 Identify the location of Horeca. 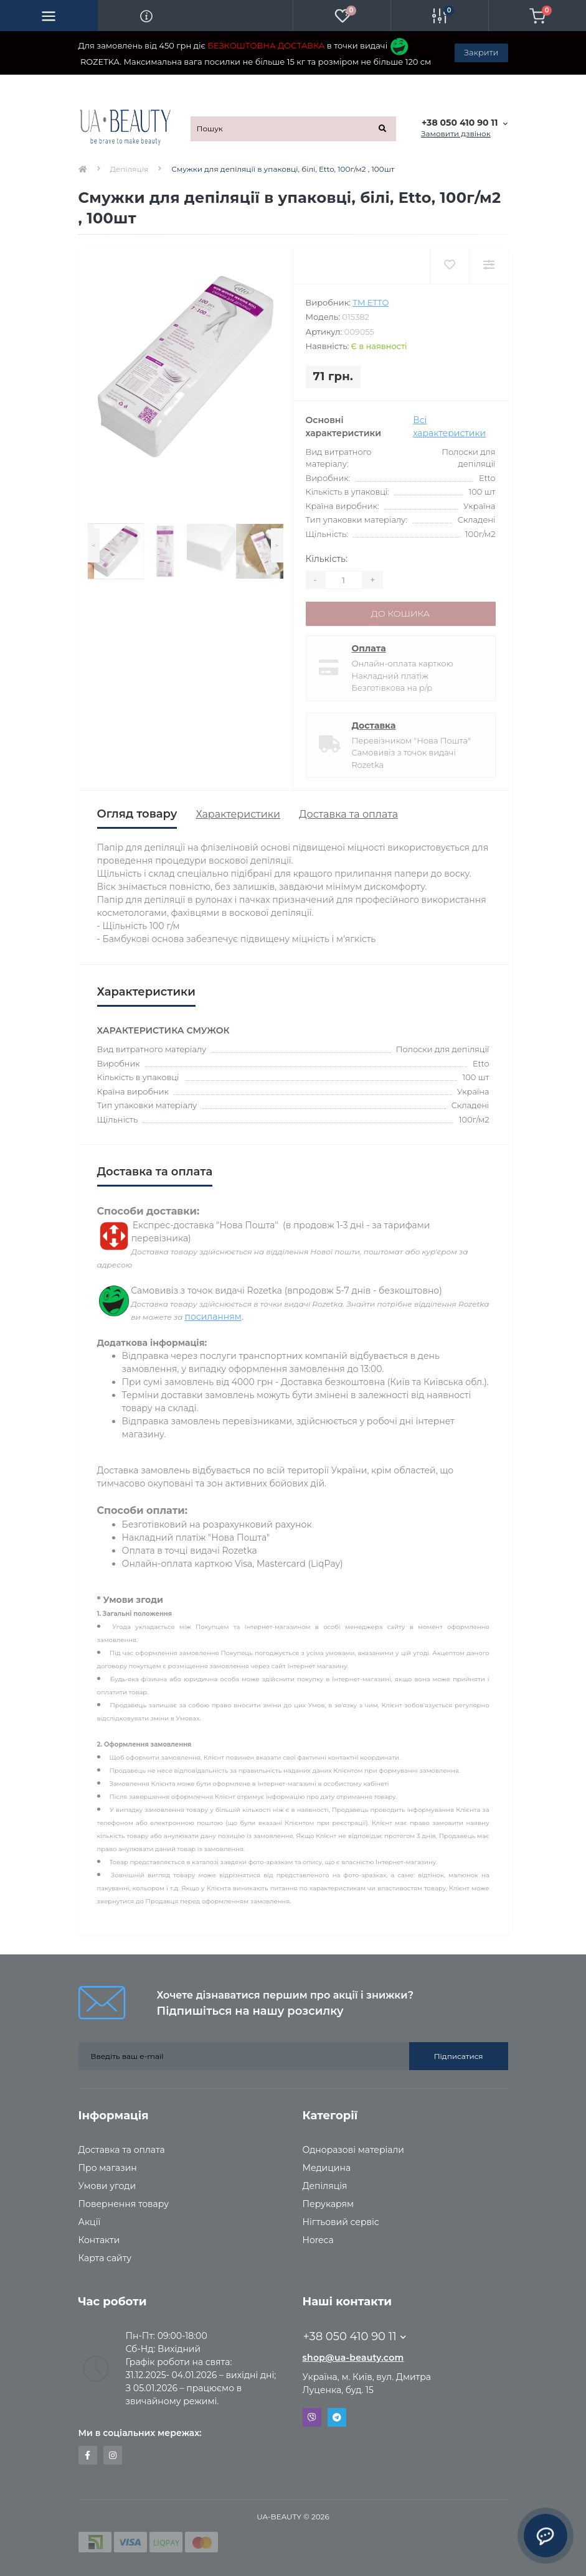
(318, 2240).